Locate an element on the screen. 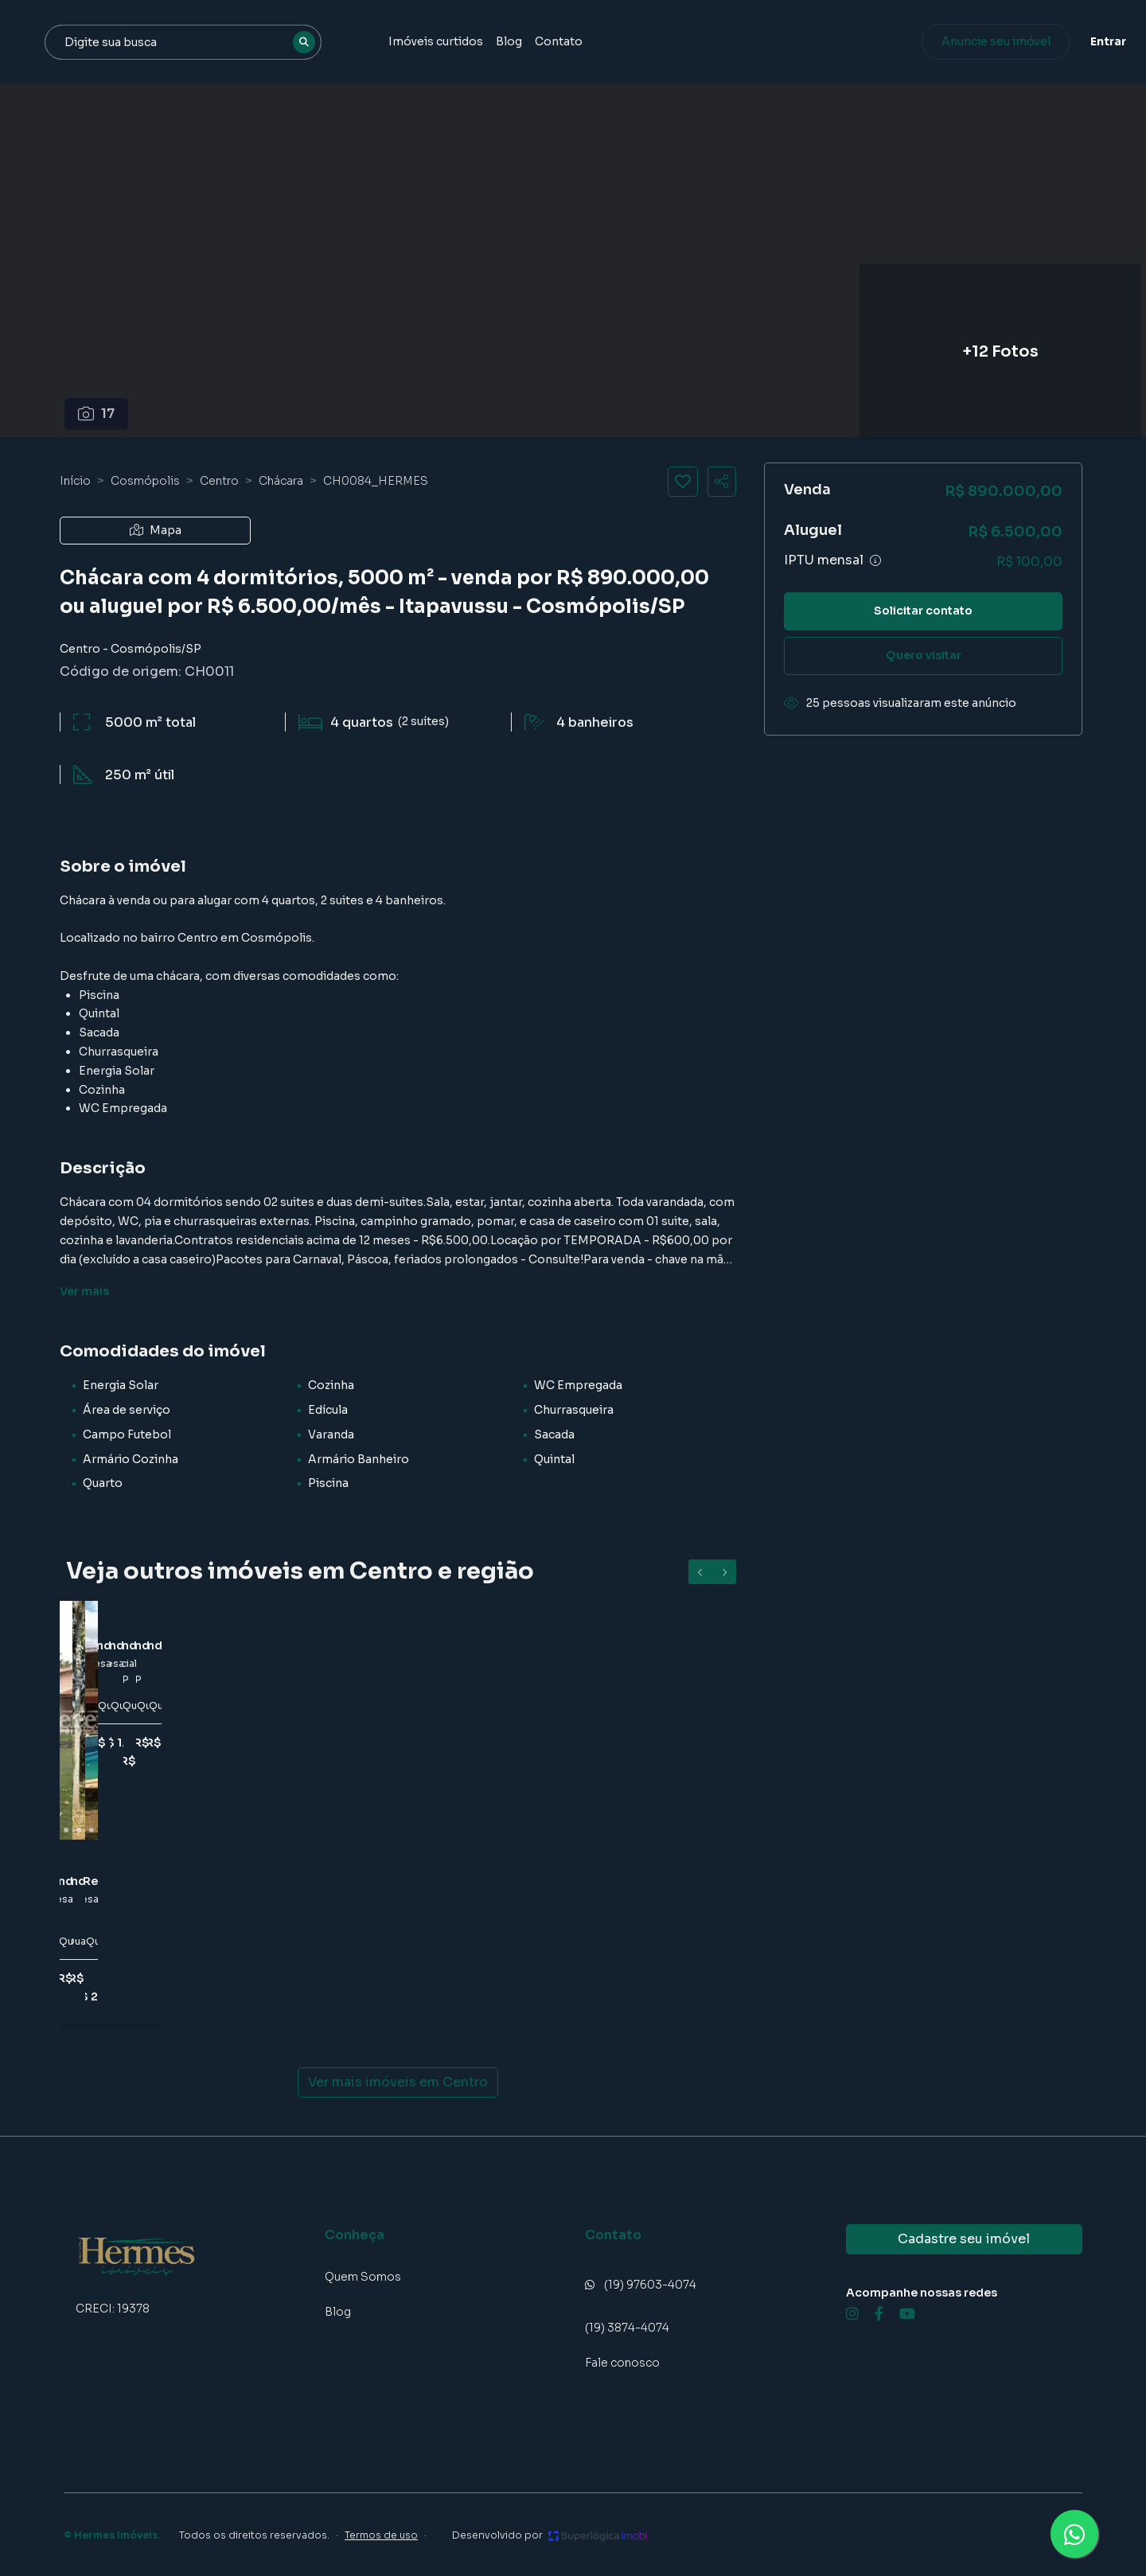 The image size is (1146, 2576). Mapa is located at coordinates (155, 530).